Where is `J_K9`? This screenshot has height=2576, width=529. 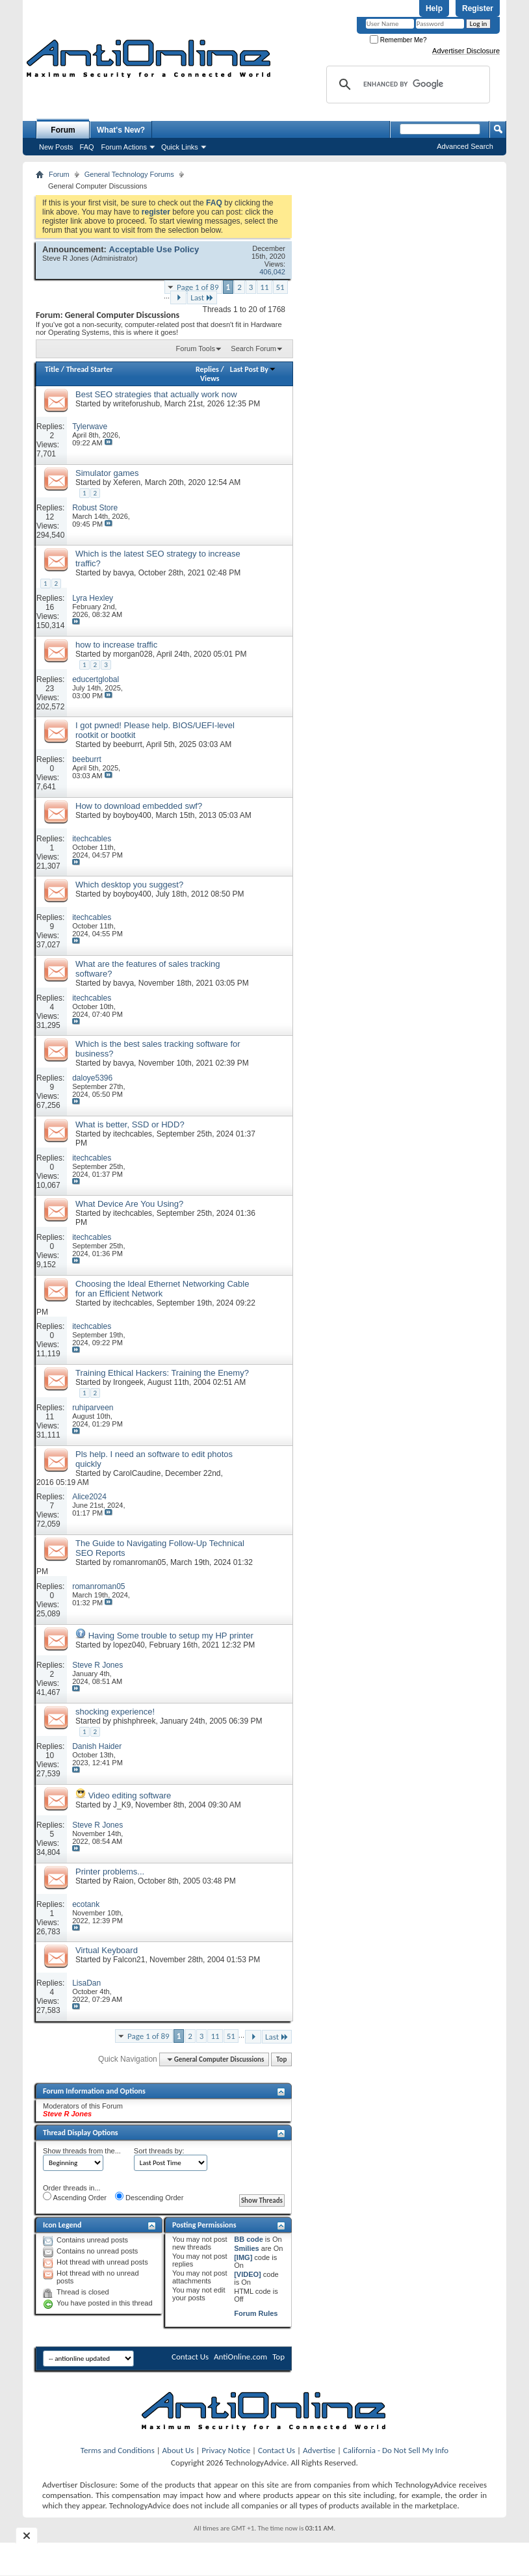 J_K9 is located at coordinates (122, 1804).